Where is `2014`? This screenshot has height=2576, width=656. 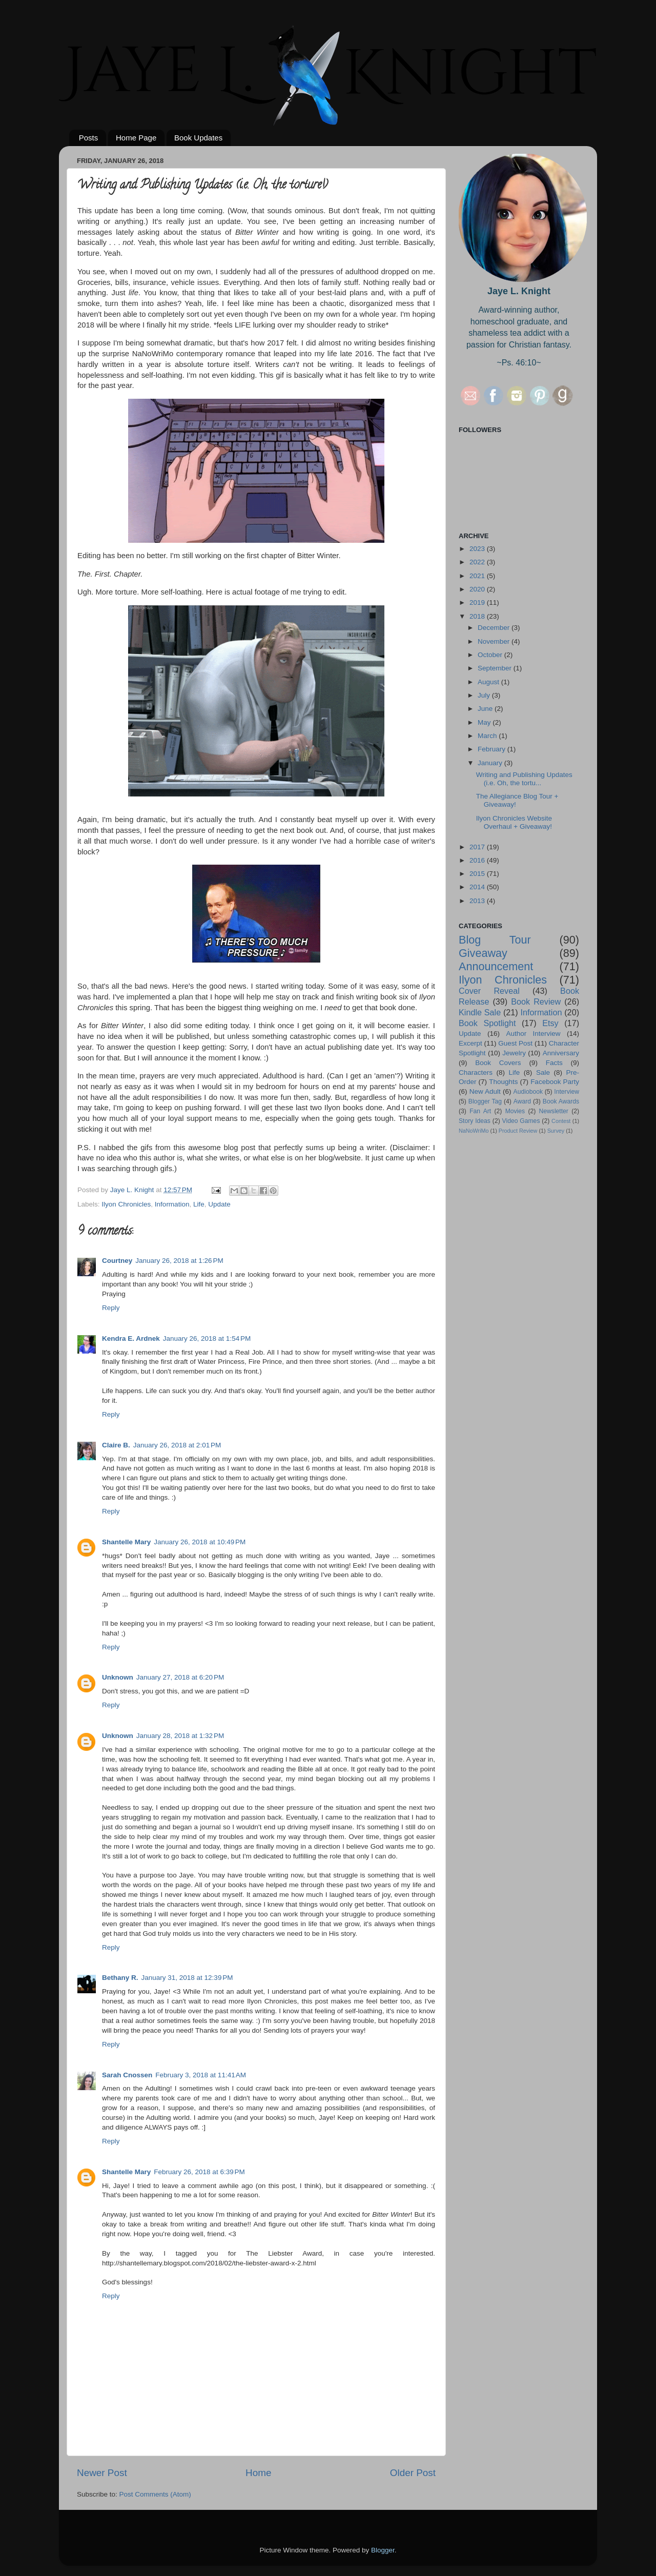 2014 is located at coordinates (478, 887).